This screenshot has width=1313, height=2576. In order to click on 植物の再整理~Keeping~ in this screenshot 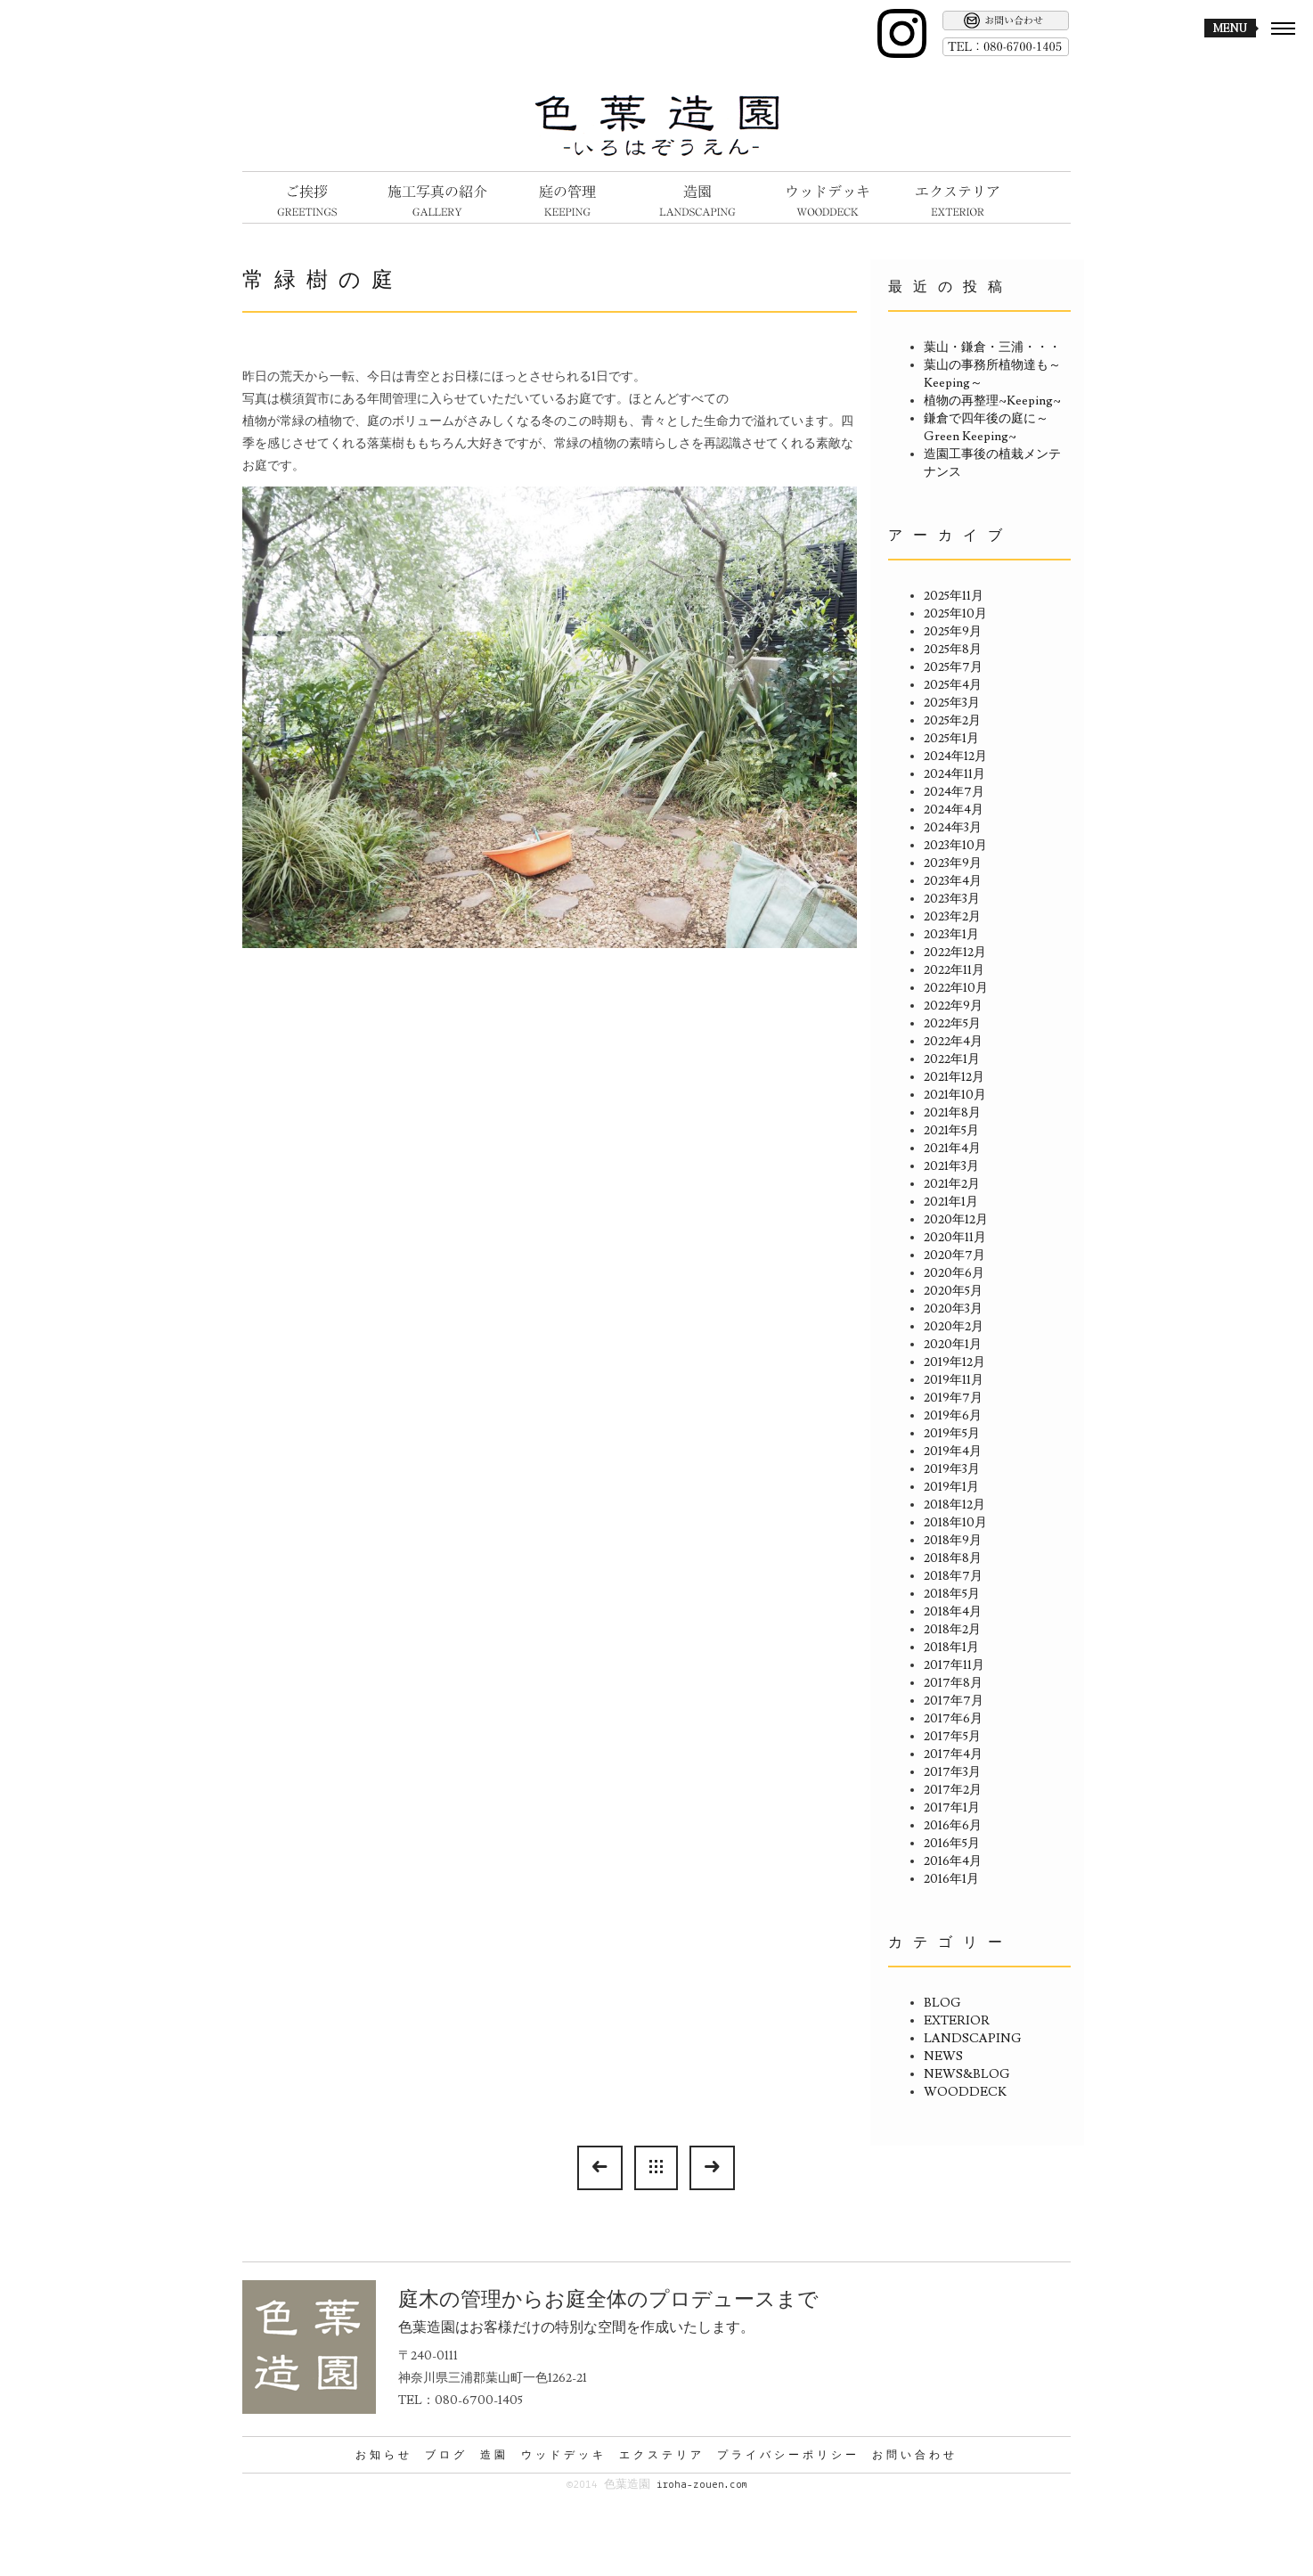, I will do `click(992, 401)`.